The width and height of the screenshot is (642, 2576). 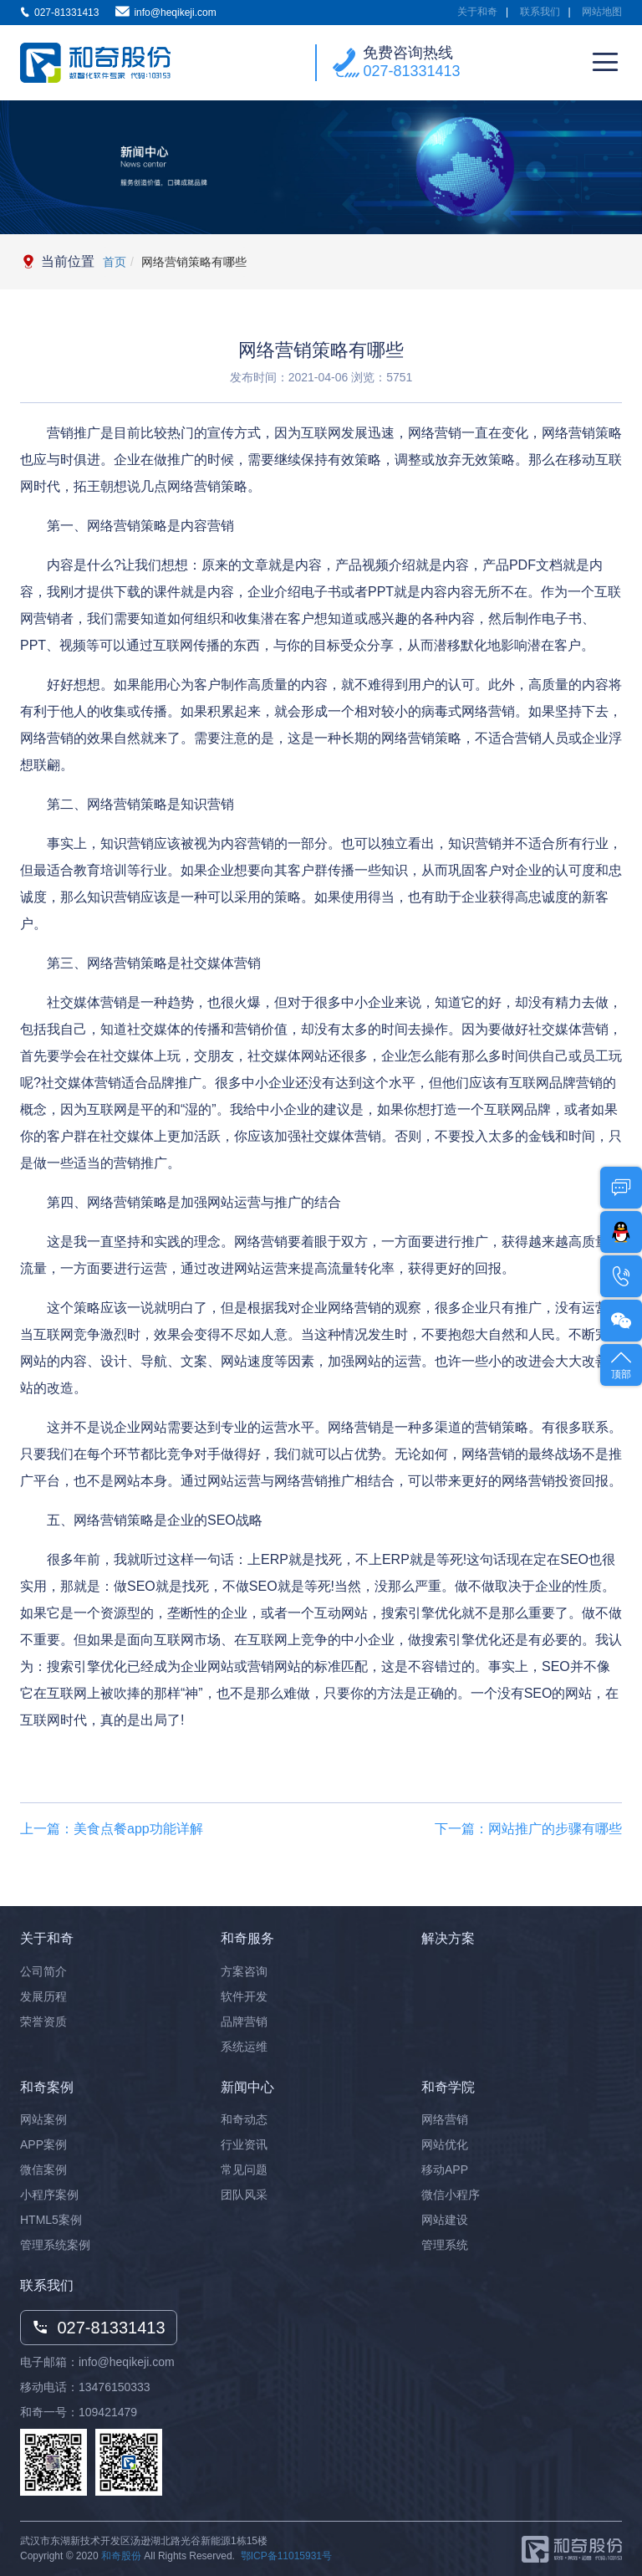 What do you see at coordinates (528, 1829) in the screenshot?
I see `下一篇：网站推广的步骤有哪些` at bounding box center [528, 1829].